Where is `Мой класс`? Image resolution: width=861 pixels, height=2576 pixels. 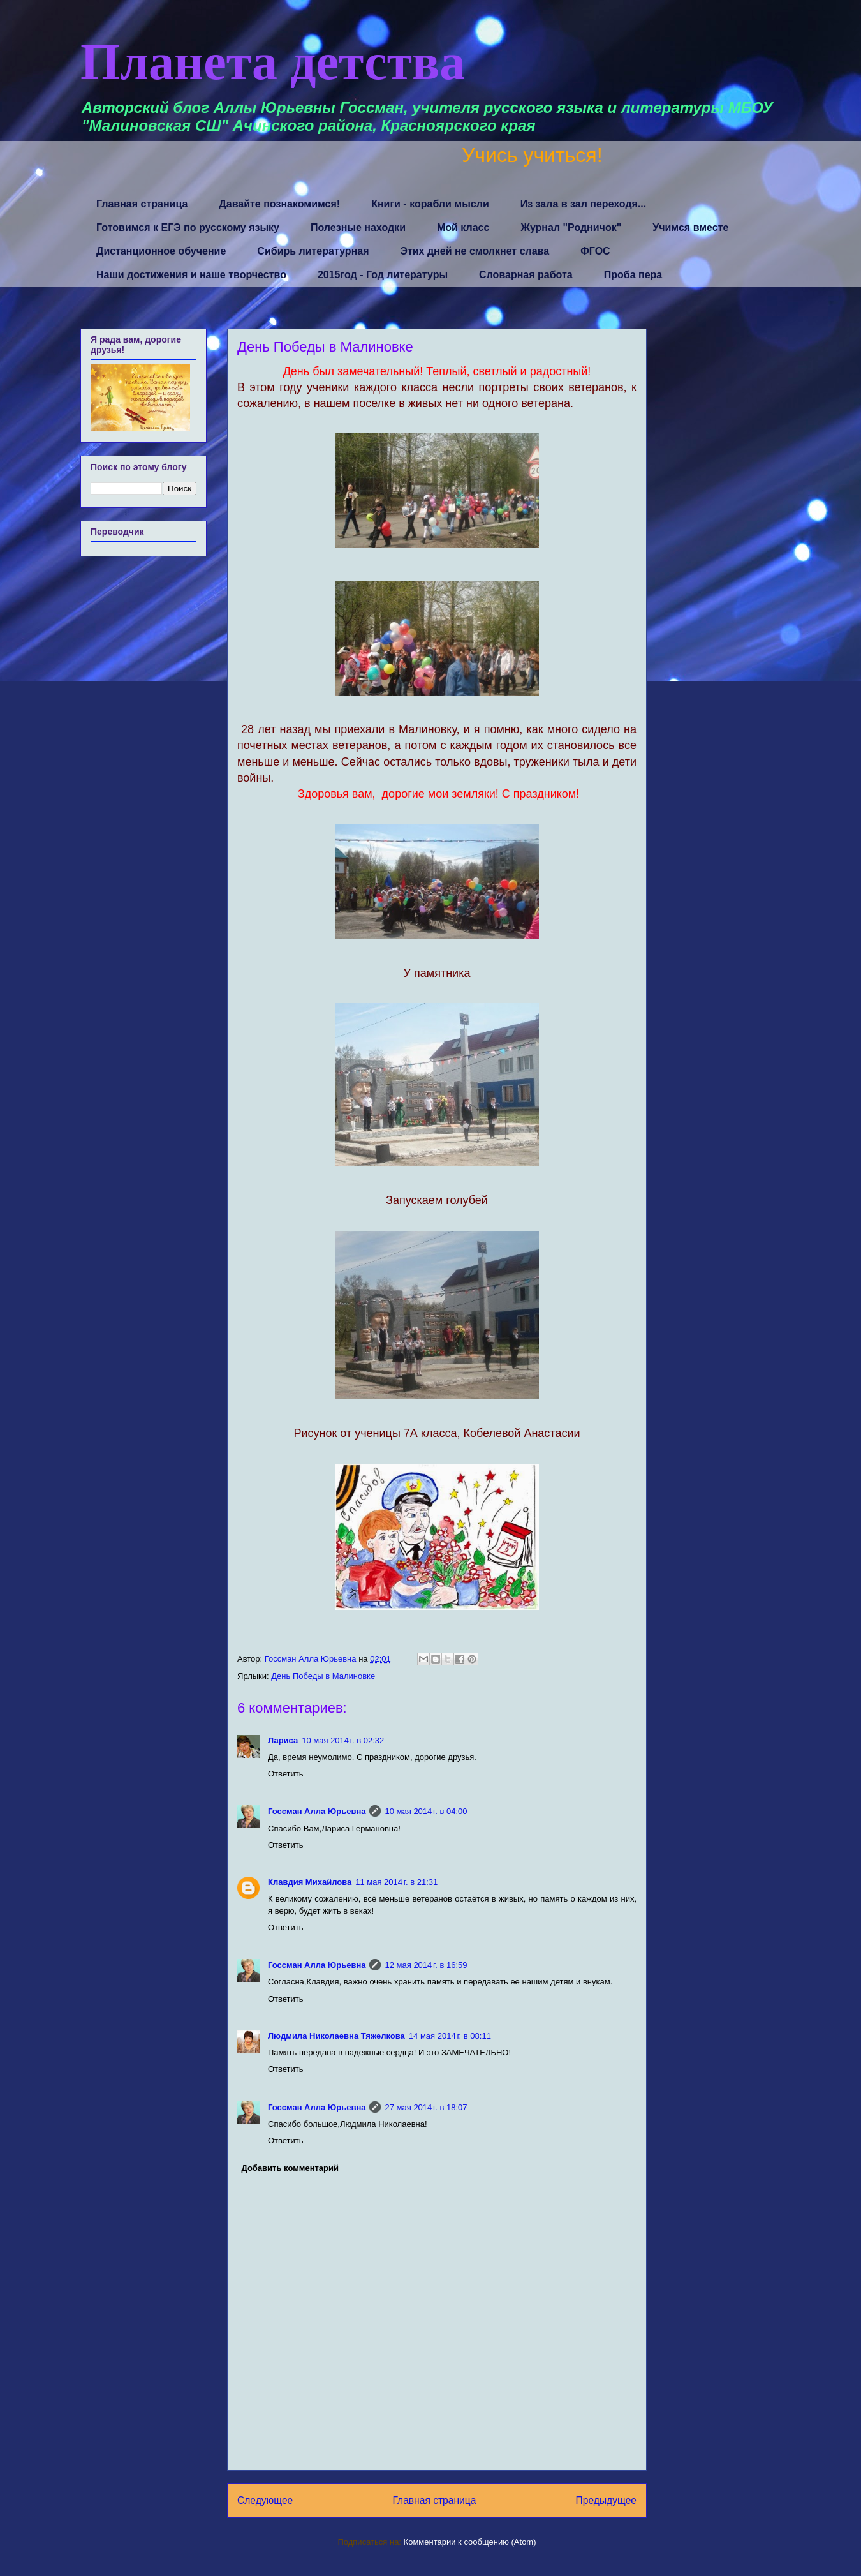 Мой класс is located at coordinates (463, 227).